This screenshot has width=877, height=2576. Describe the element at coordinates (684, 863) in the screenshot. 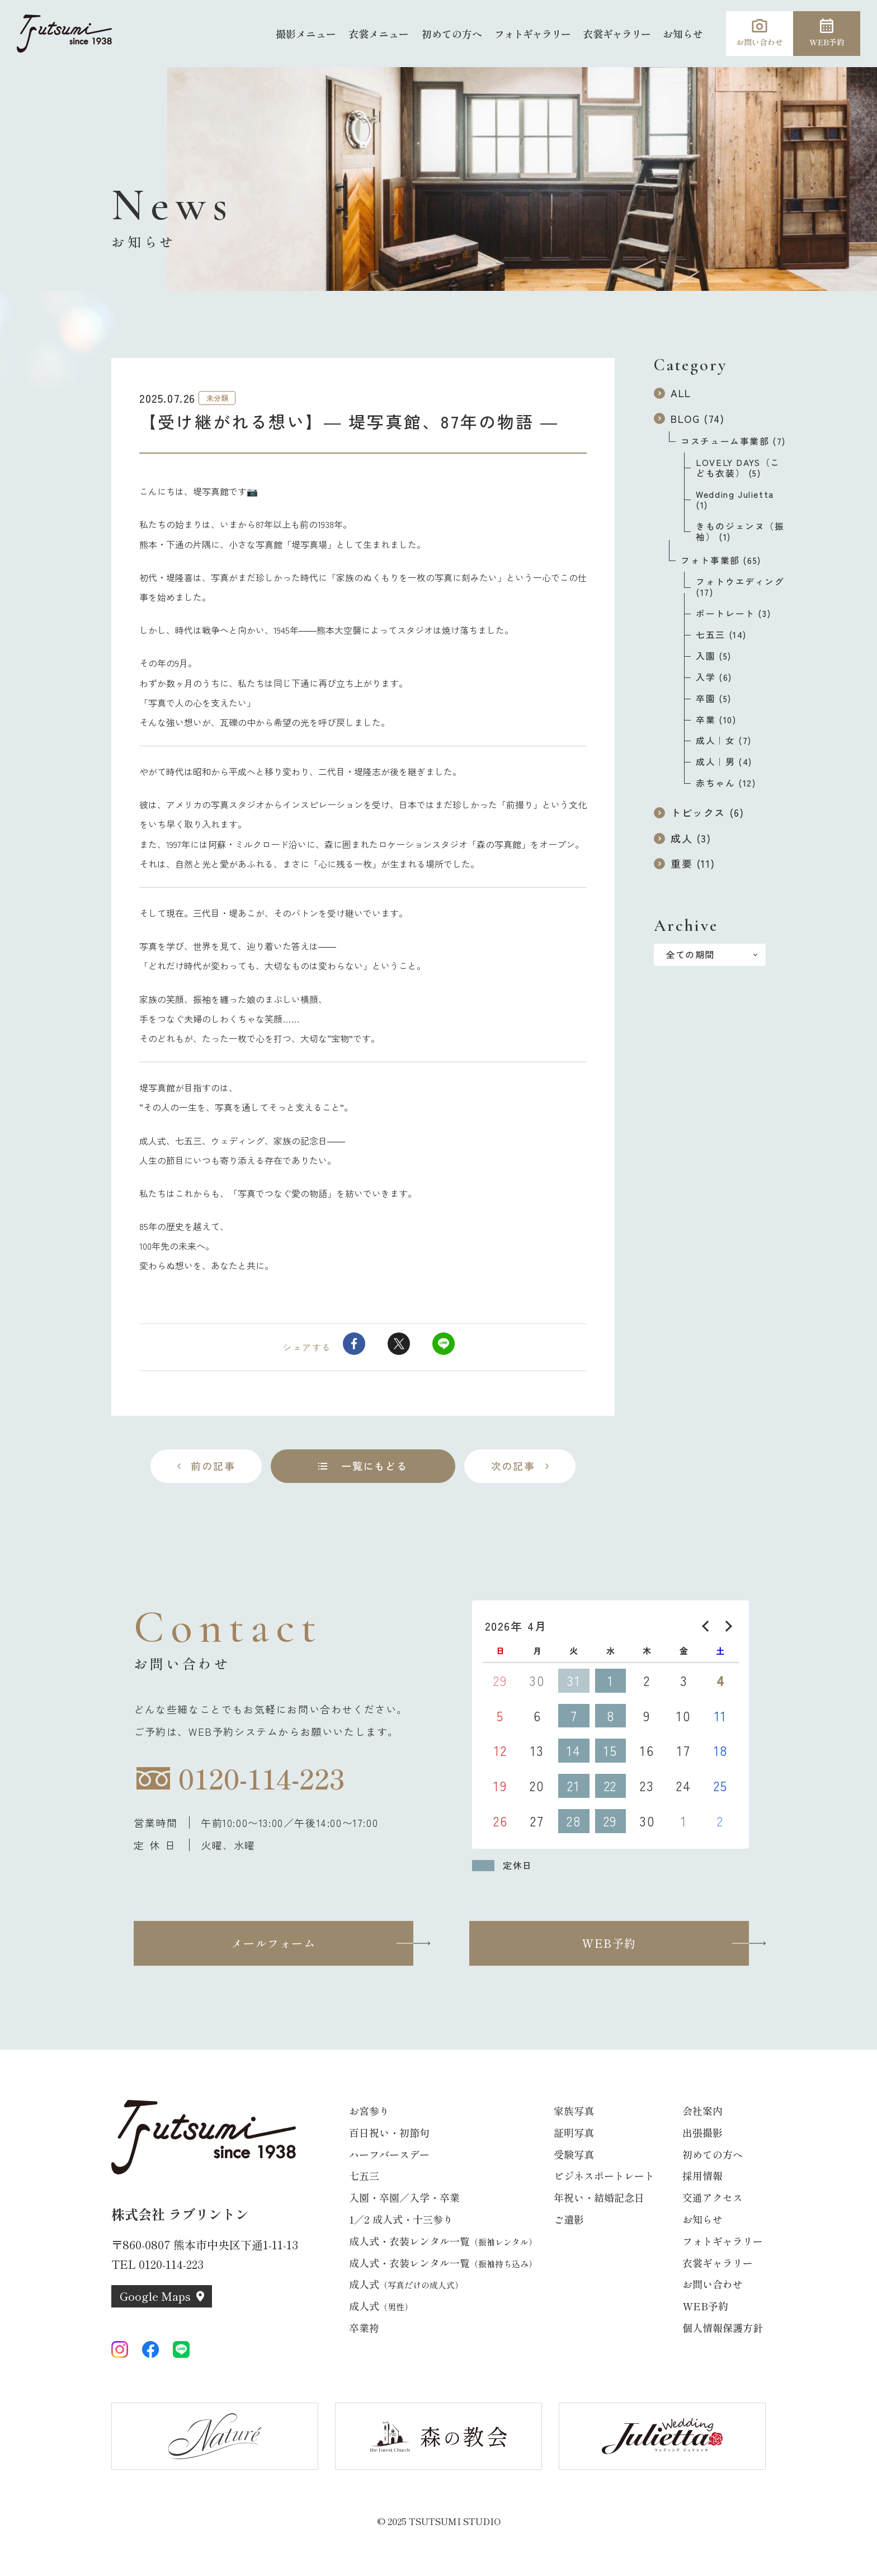

I see `重要 (11)` at that location.